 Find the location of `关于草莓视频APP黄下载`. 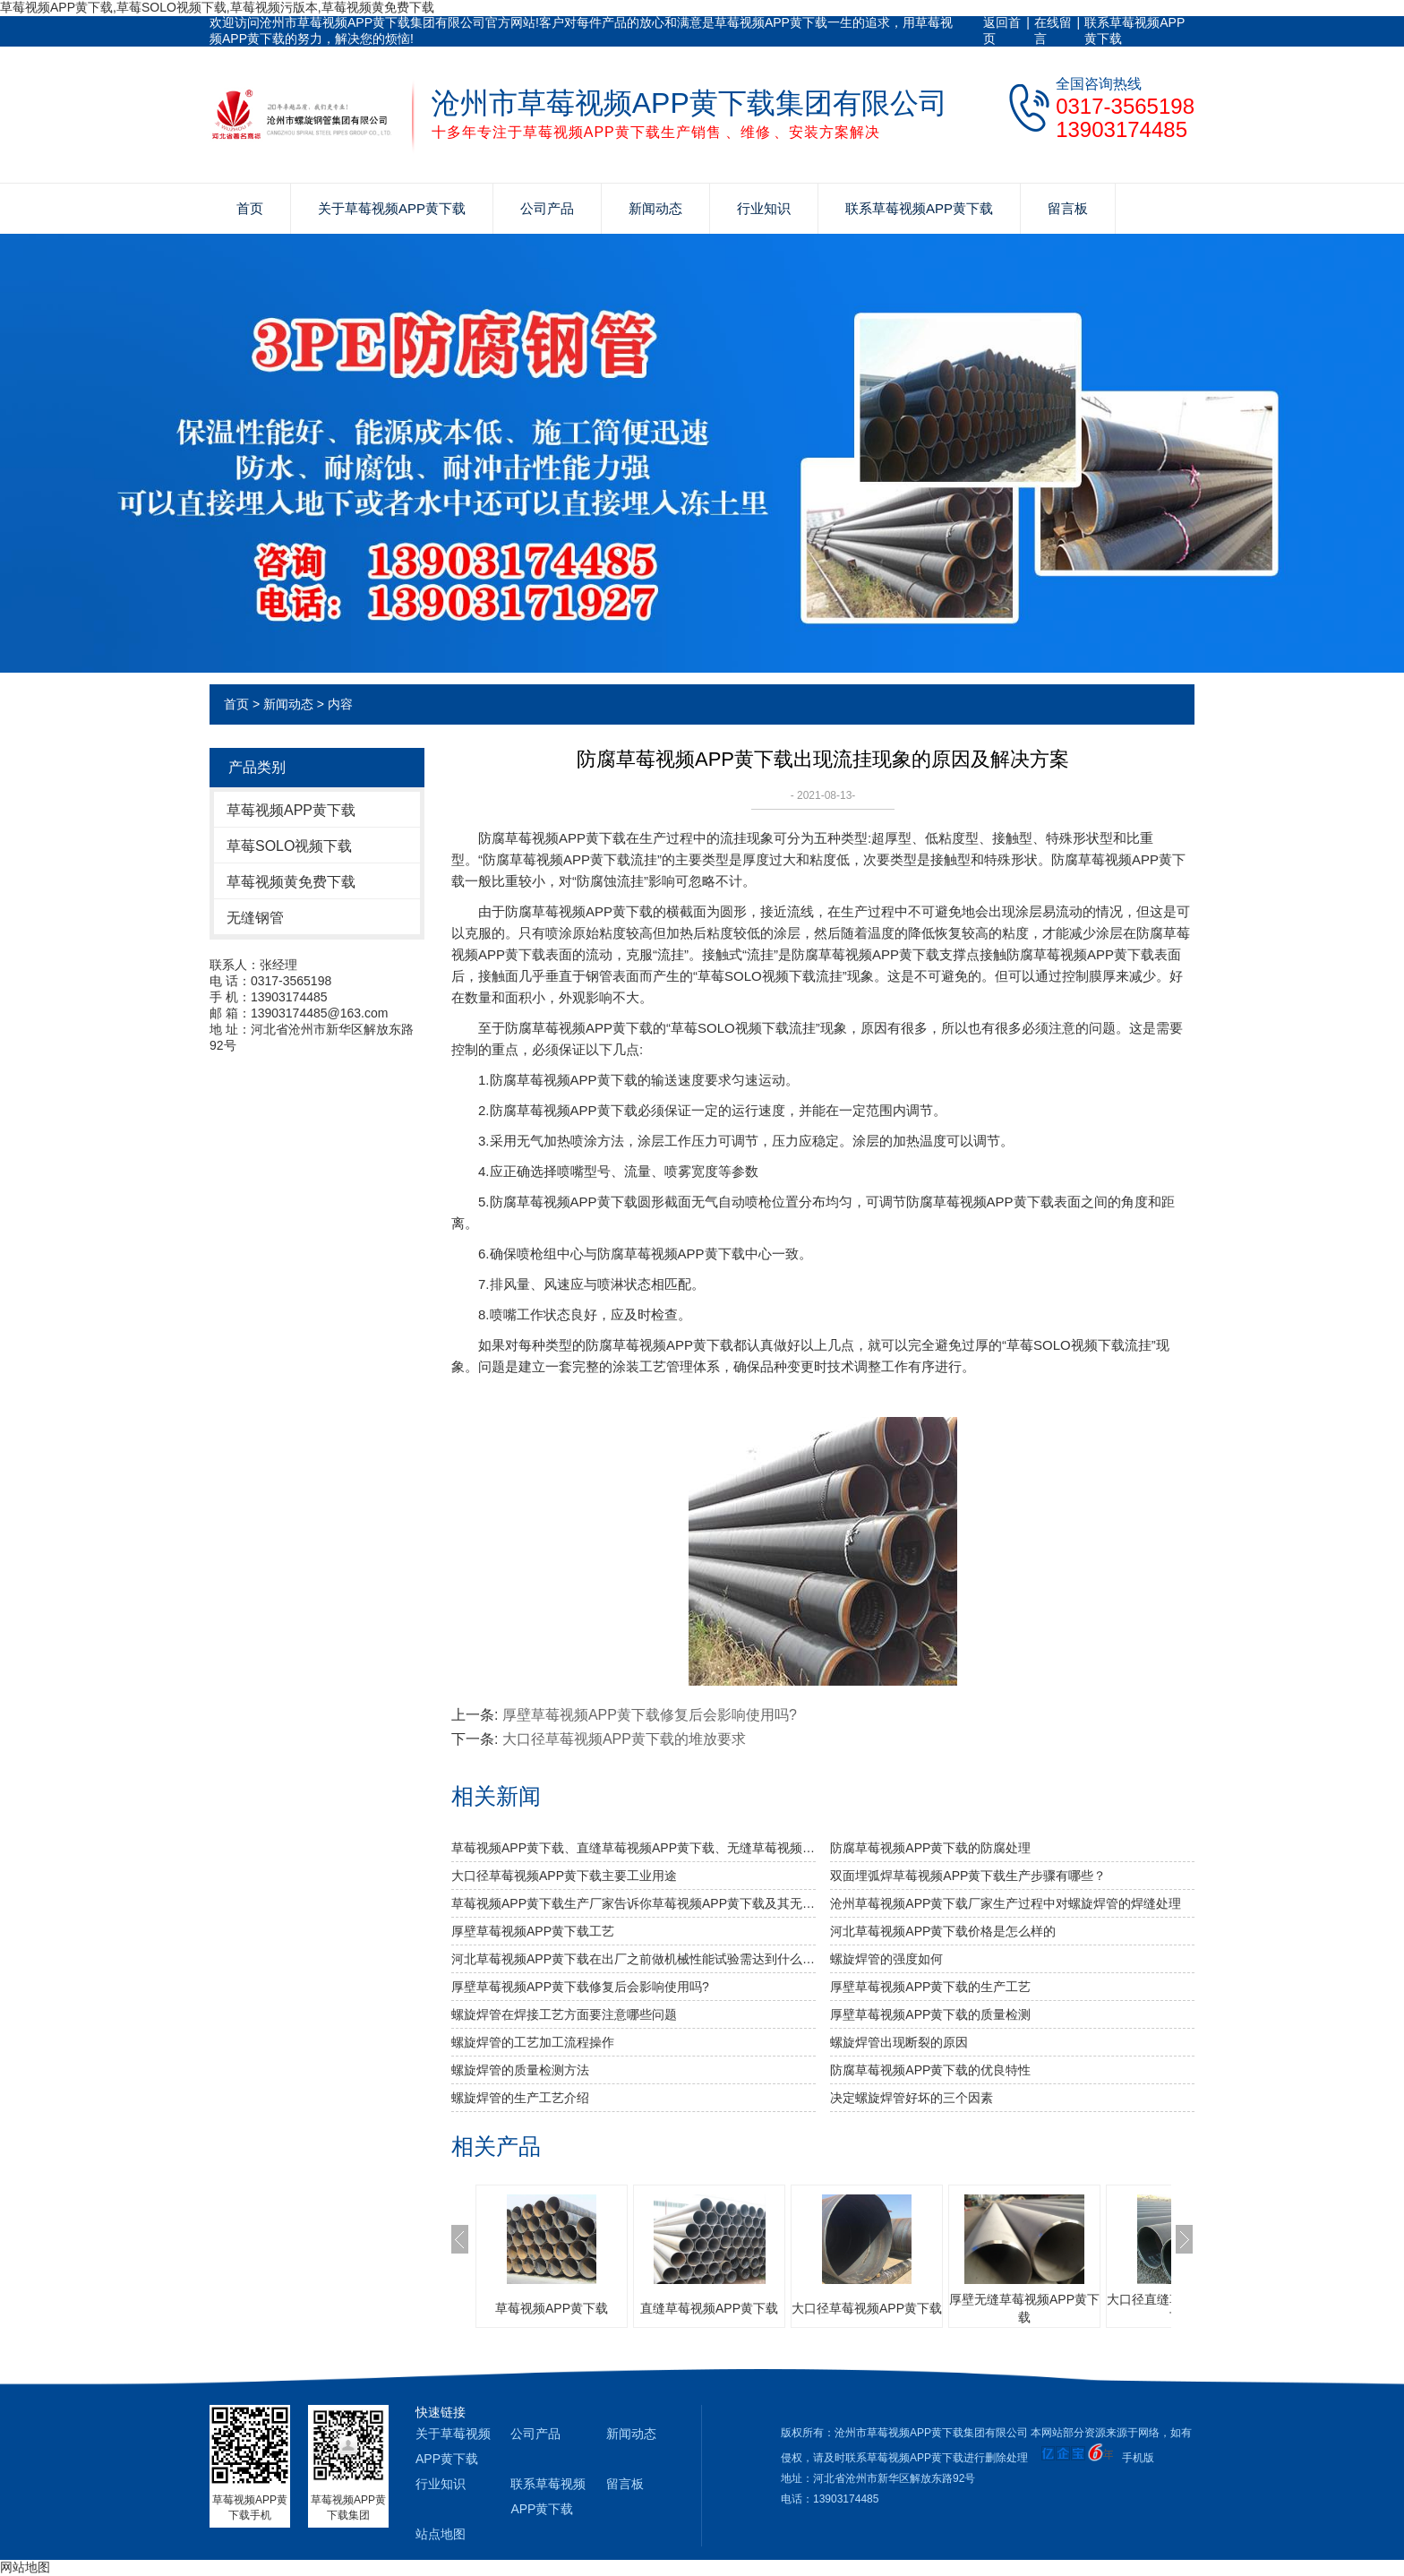

关于草莓视频APP黄下载 is located at coordinates (392, 208).